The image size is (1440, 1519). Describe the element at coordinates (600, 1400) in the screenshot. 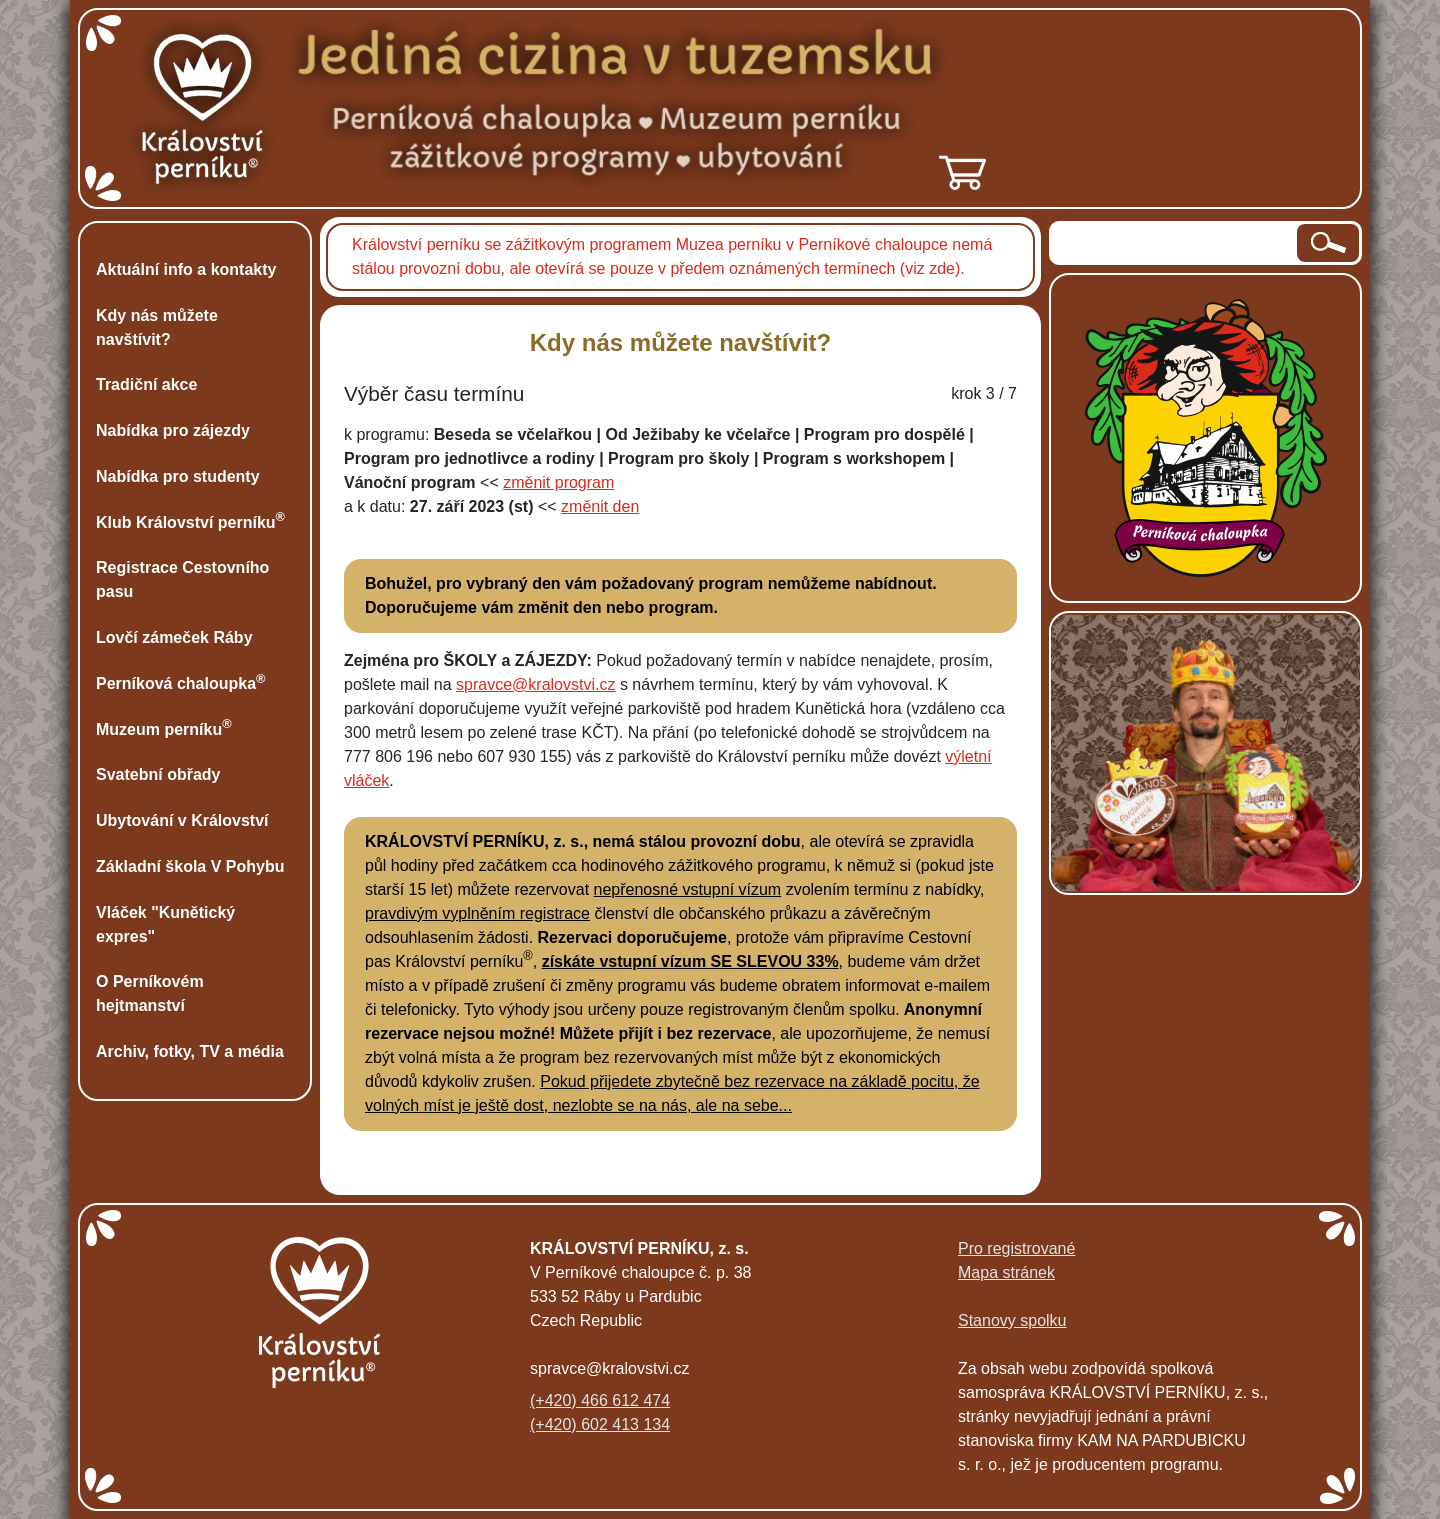

I see `(+420) 466 612 474` at that location.